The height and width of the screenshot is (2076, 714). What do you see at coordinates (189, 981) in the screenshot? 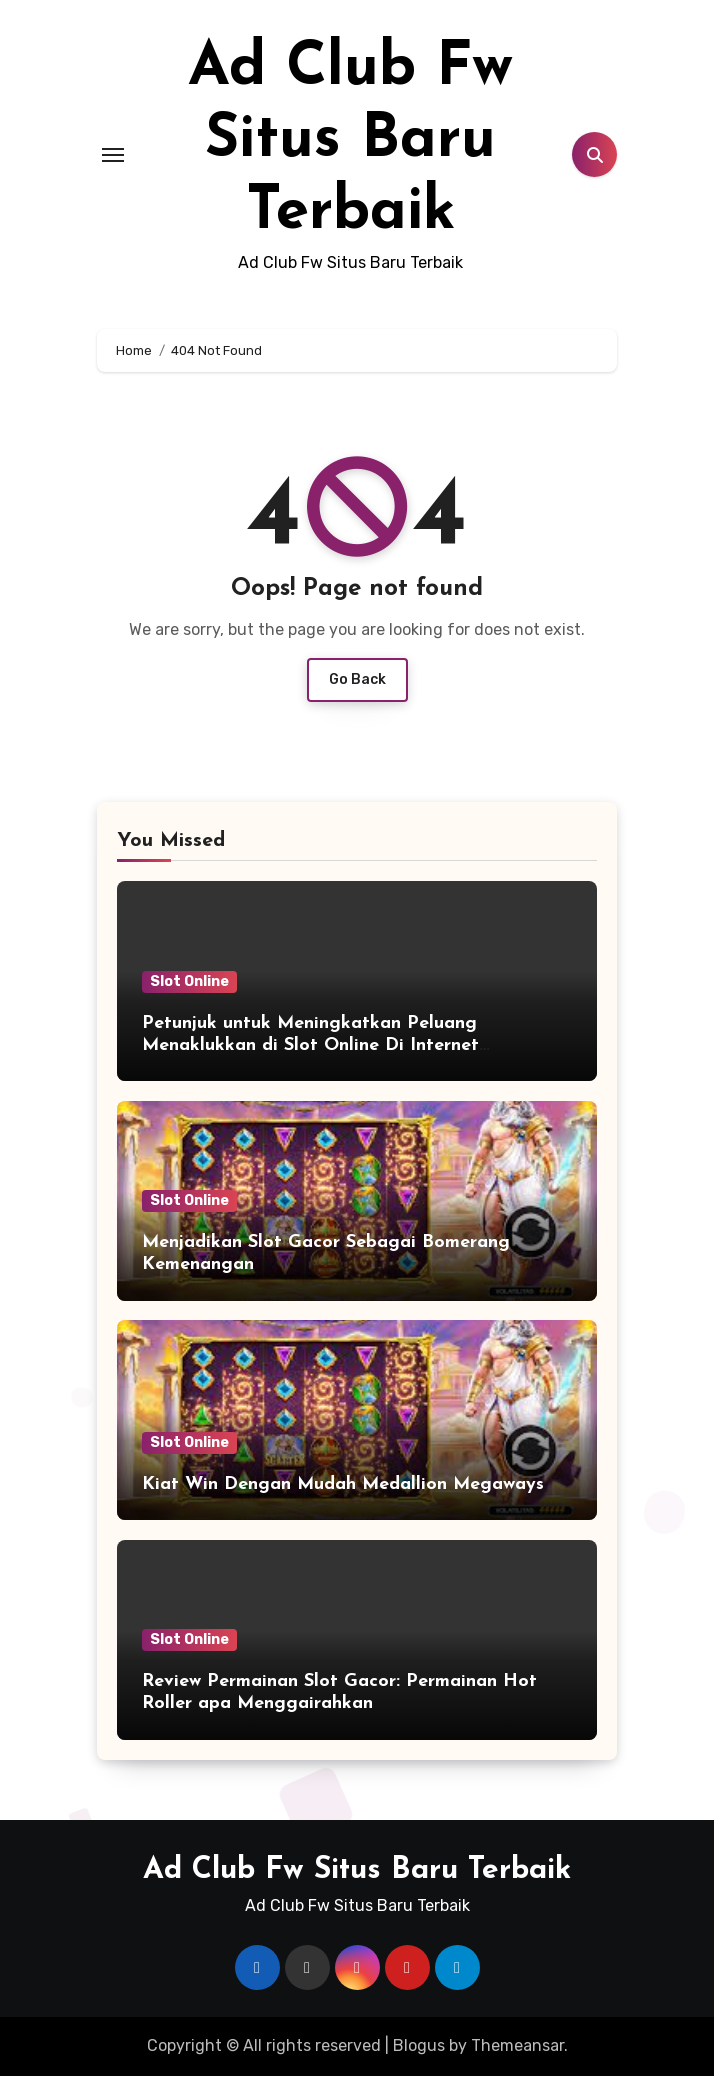
I see `Slot Online` at bounding box center [189, 981].